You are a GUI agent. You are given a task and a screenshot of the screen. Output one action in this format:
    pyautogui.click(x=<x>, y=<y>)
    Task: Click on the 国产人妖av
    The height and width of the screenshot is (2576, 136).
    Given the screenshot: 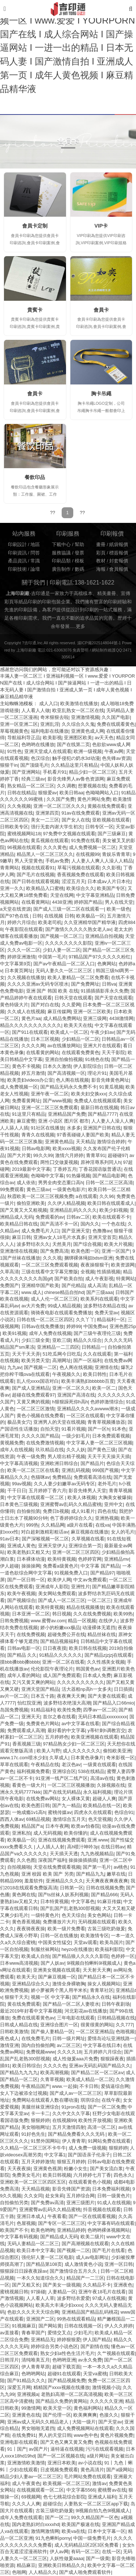 What is the action you would take?
    pyautogui.click(x=52, y=1963)
    